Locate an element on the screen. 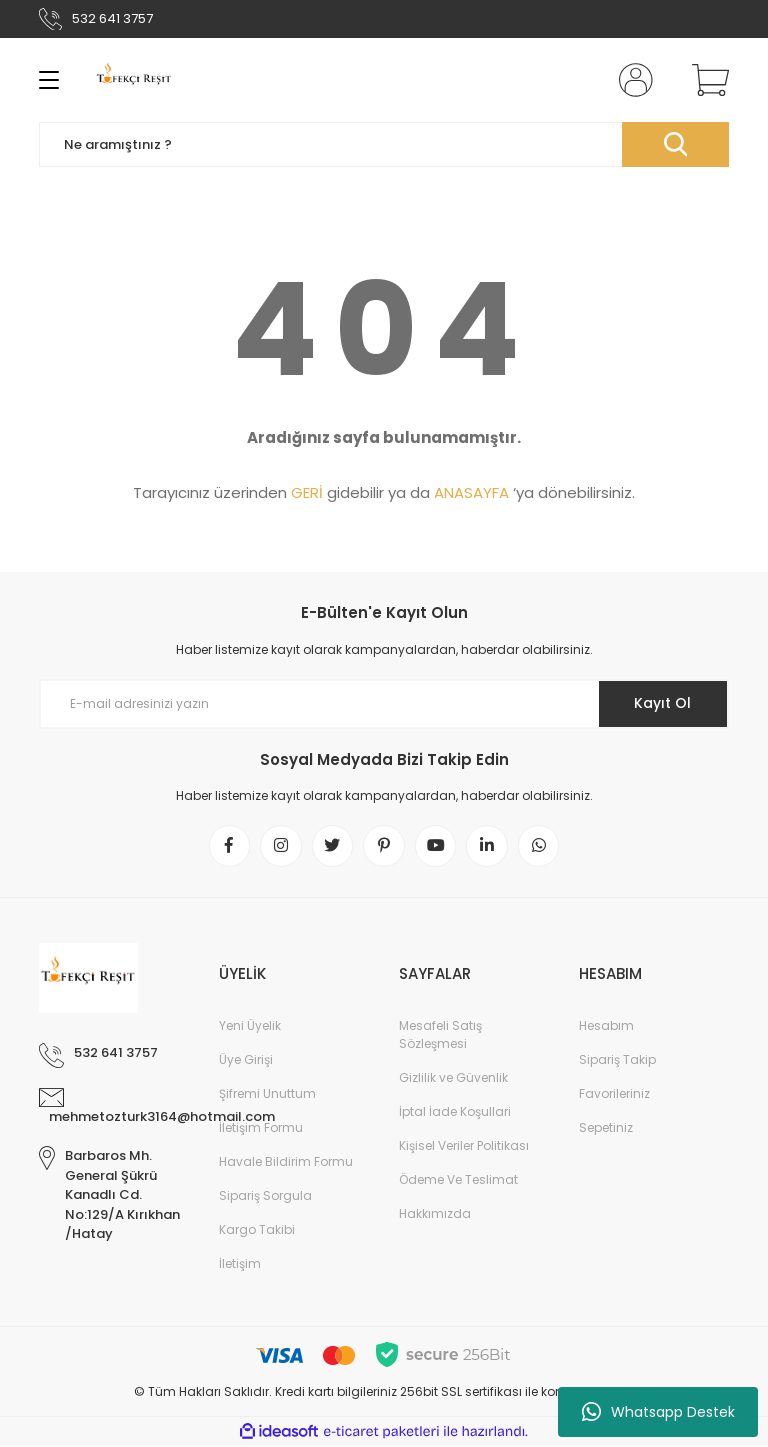 Image resolution: width=768 pixels, height=1447 pixels. Havale Bildirim Formu is located at coordinates (286, 1162).